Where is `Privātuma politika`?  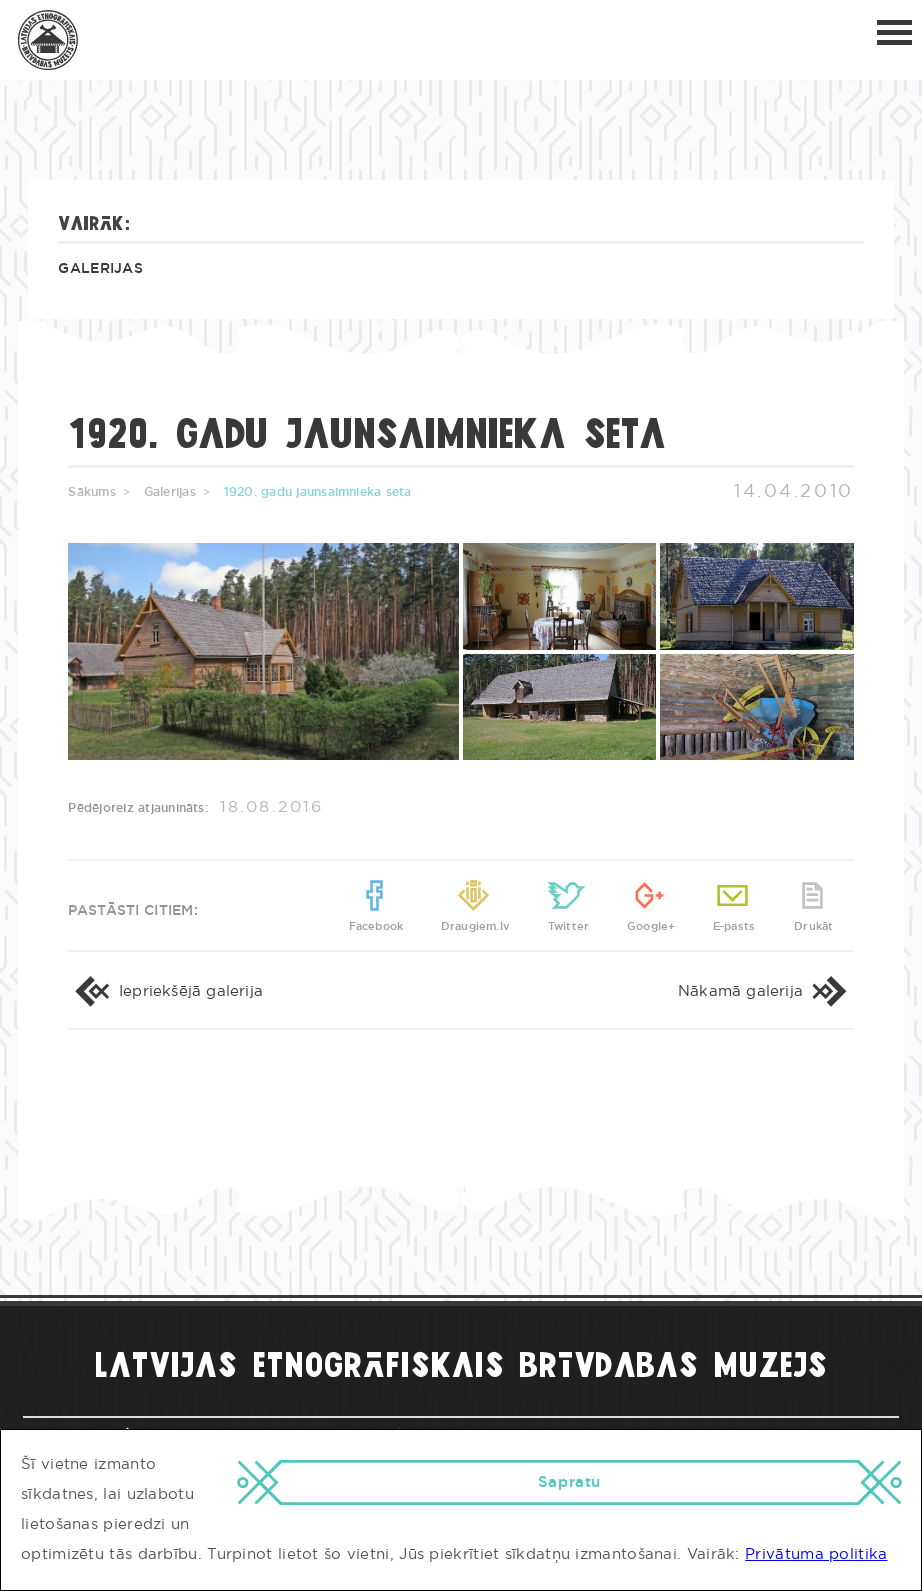
Privātuma politika is located at coordinates (816, 1554).